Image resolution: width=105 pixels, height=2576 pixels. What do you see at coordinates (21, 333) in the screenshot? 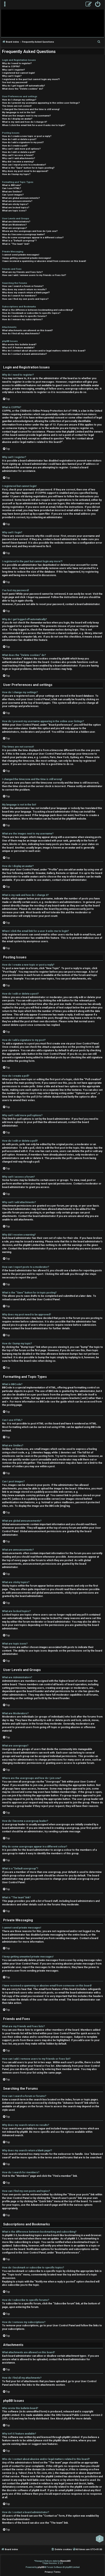
I see `How do I find all my attachments?` at bounding box center [21, 333].